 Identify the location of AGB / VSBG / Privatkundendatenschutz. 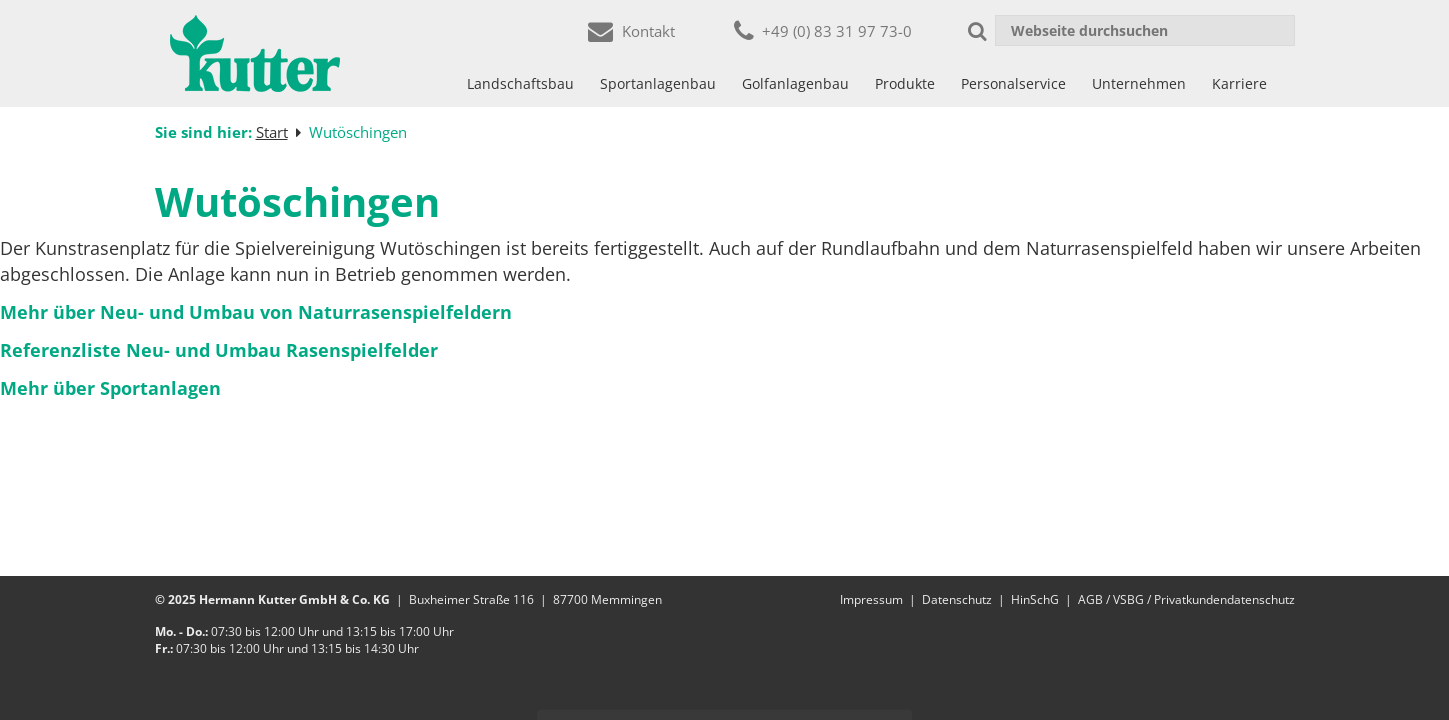
(1186, 599).